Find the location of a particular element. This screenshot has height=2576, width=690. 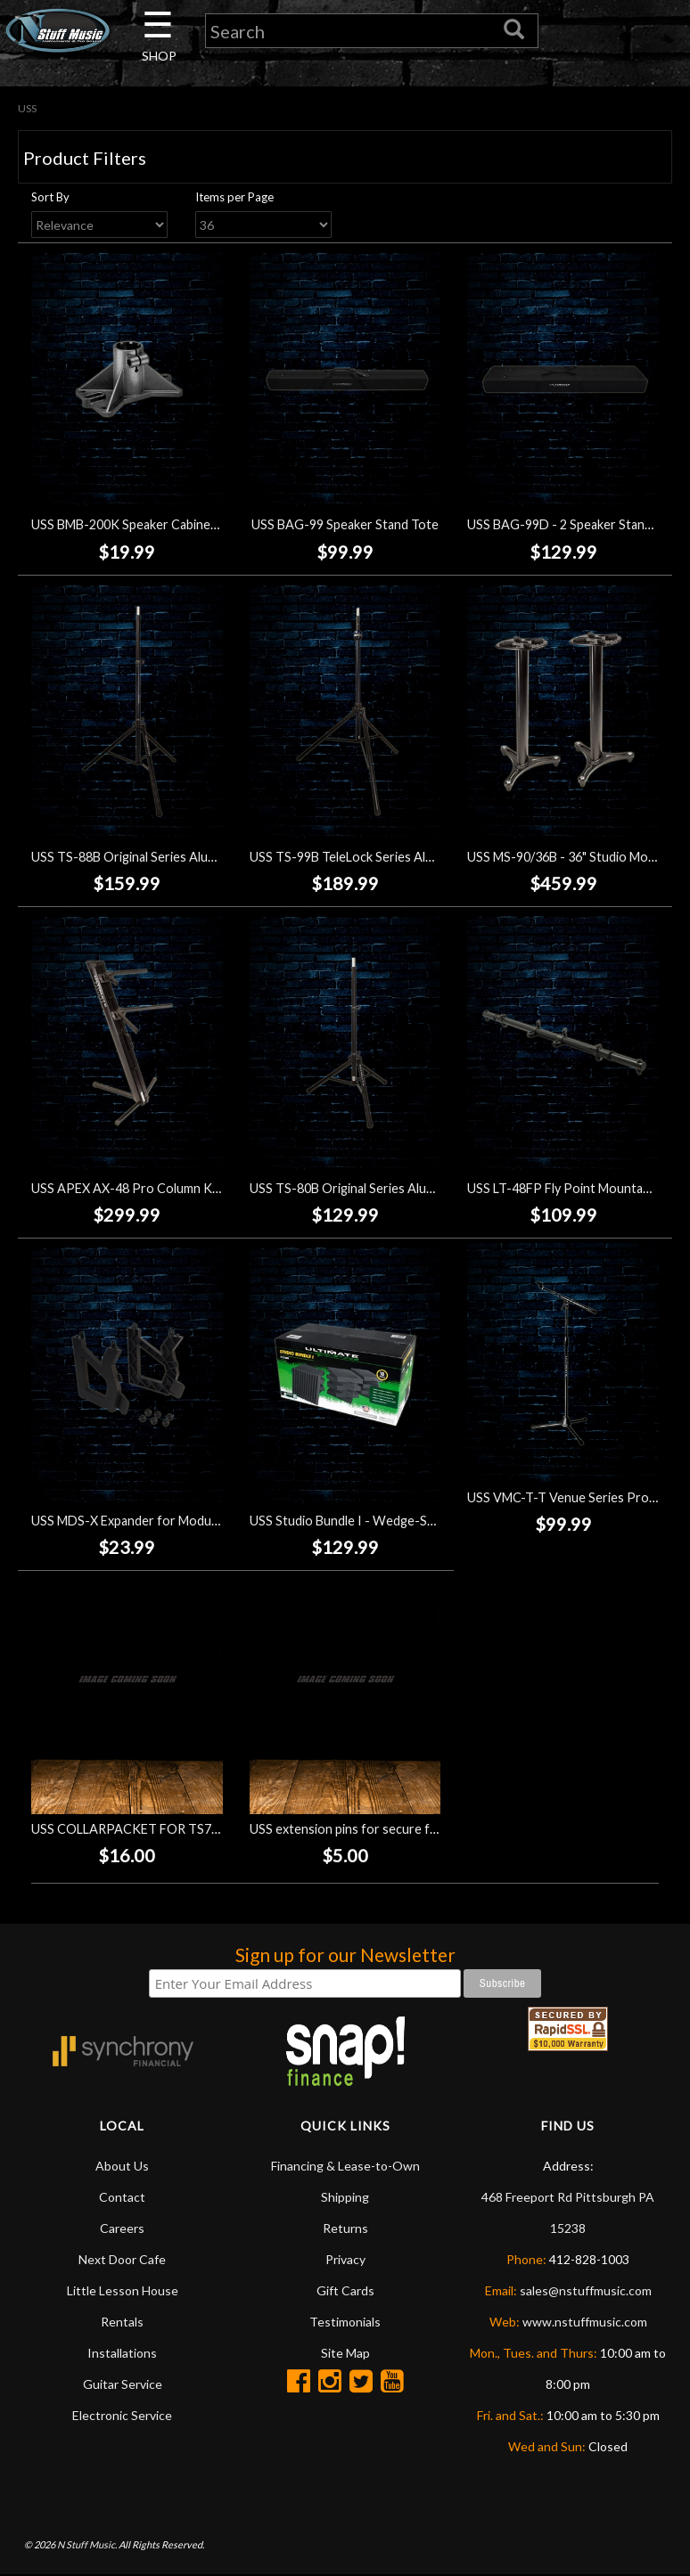

Gift Cards is located at coordinates (345, 2290).